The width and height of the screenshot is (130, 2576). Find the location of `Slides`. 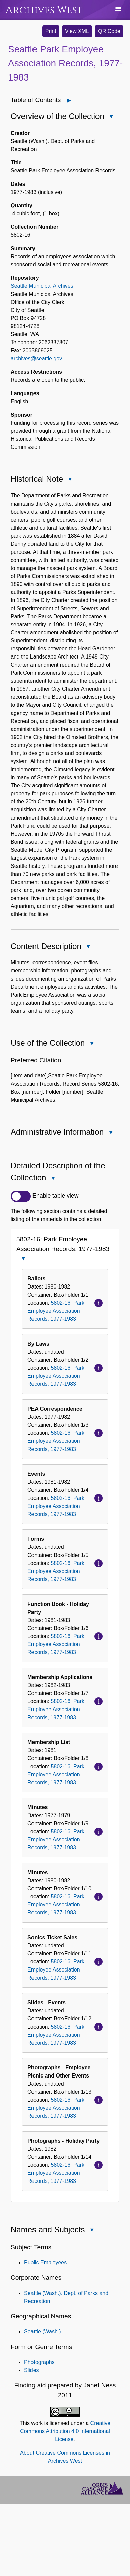

Slides is located at coordinates (31, 2370).